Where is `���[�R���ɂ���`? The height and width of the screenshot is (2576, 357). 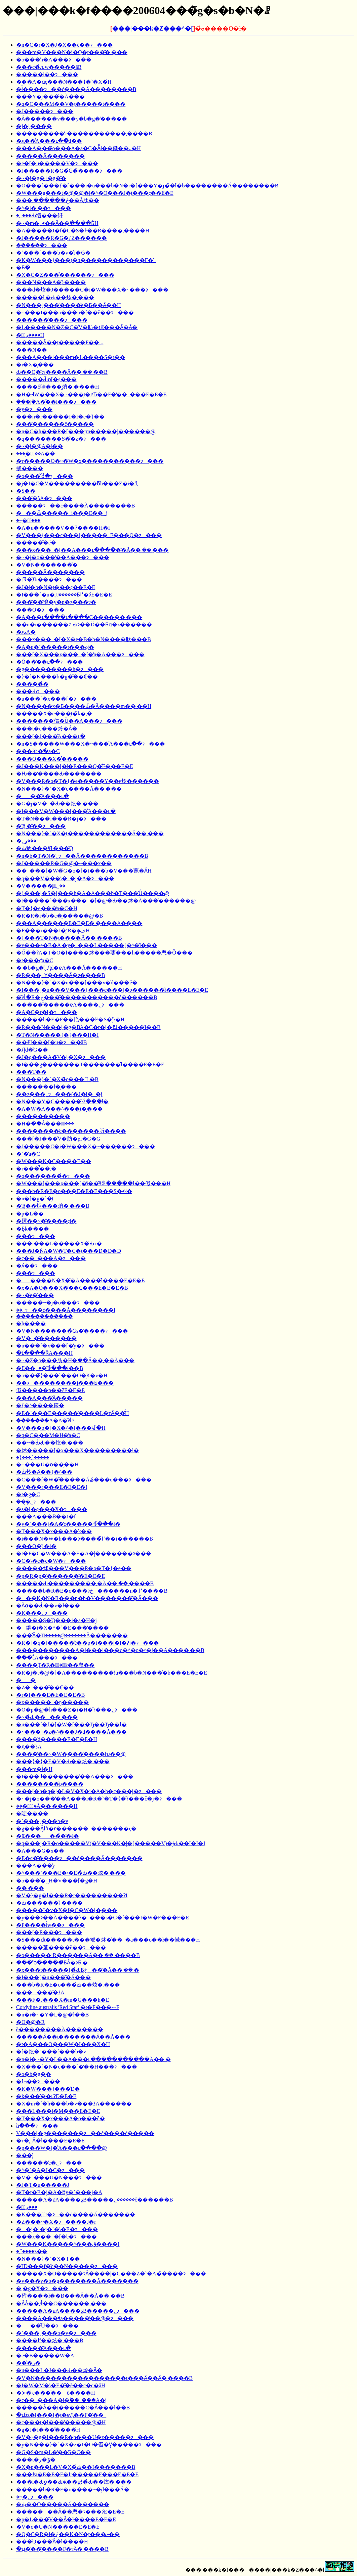 ���[�R���ɂ��� is located at coordinates (49, 1932).